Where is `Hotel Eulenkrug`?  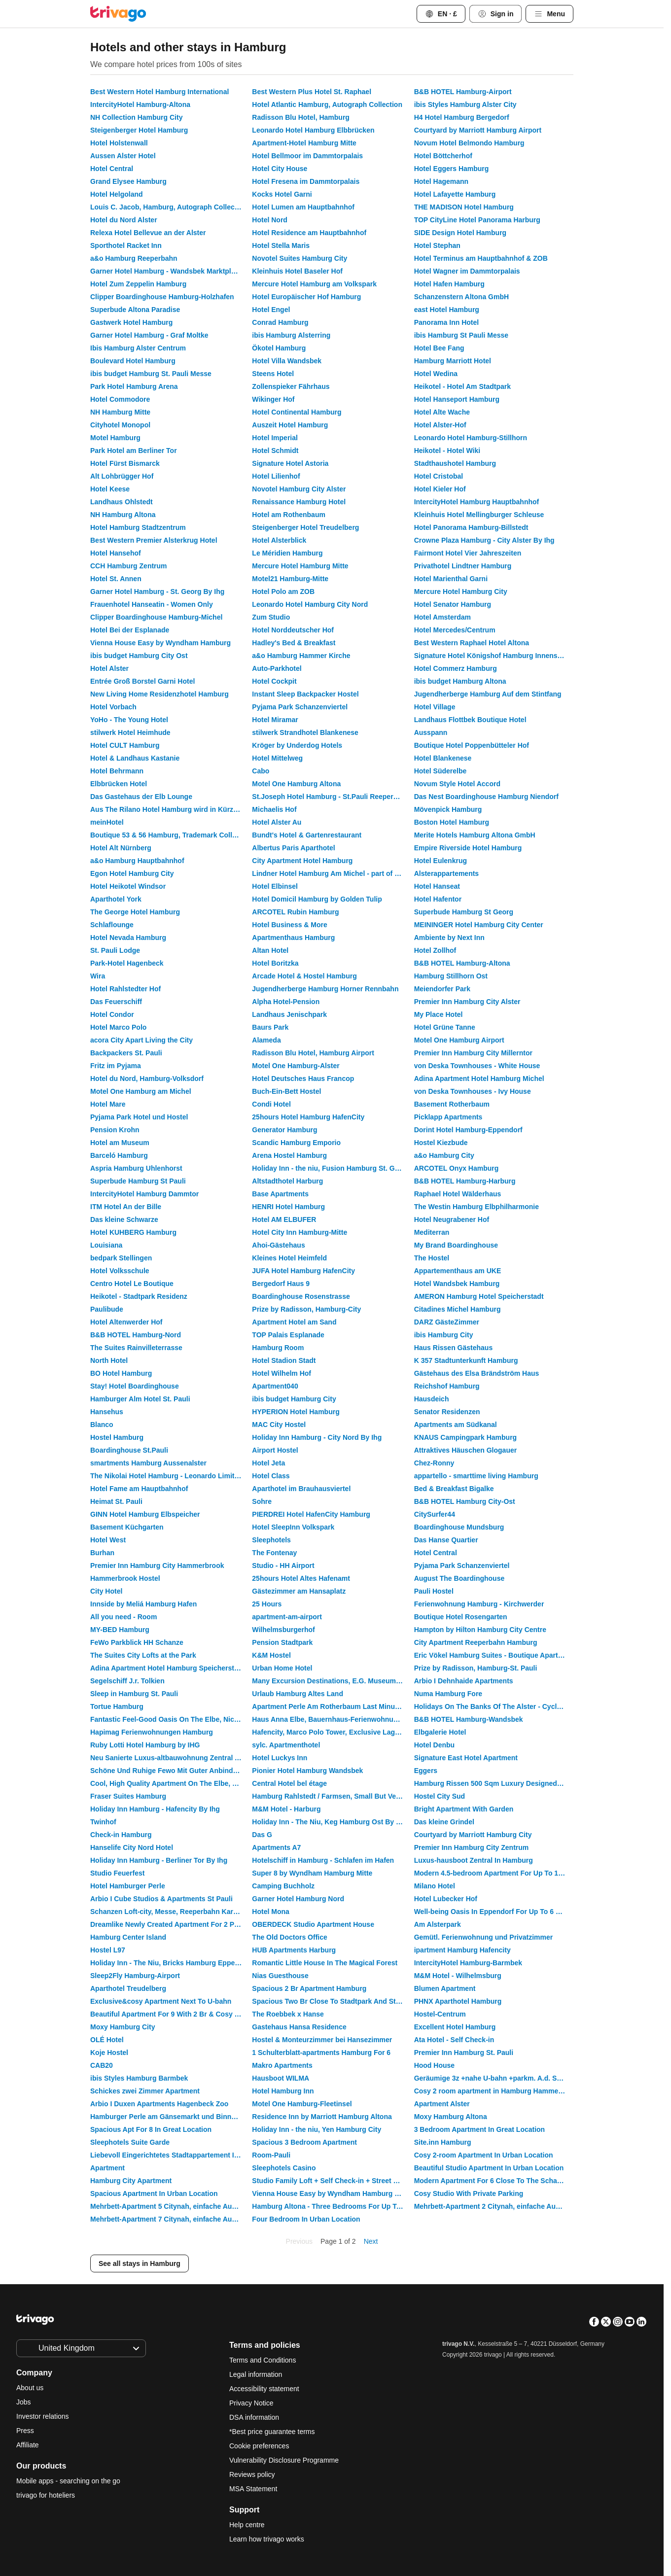 Hotel Eulenkrug is located at coordinates (440, 861).